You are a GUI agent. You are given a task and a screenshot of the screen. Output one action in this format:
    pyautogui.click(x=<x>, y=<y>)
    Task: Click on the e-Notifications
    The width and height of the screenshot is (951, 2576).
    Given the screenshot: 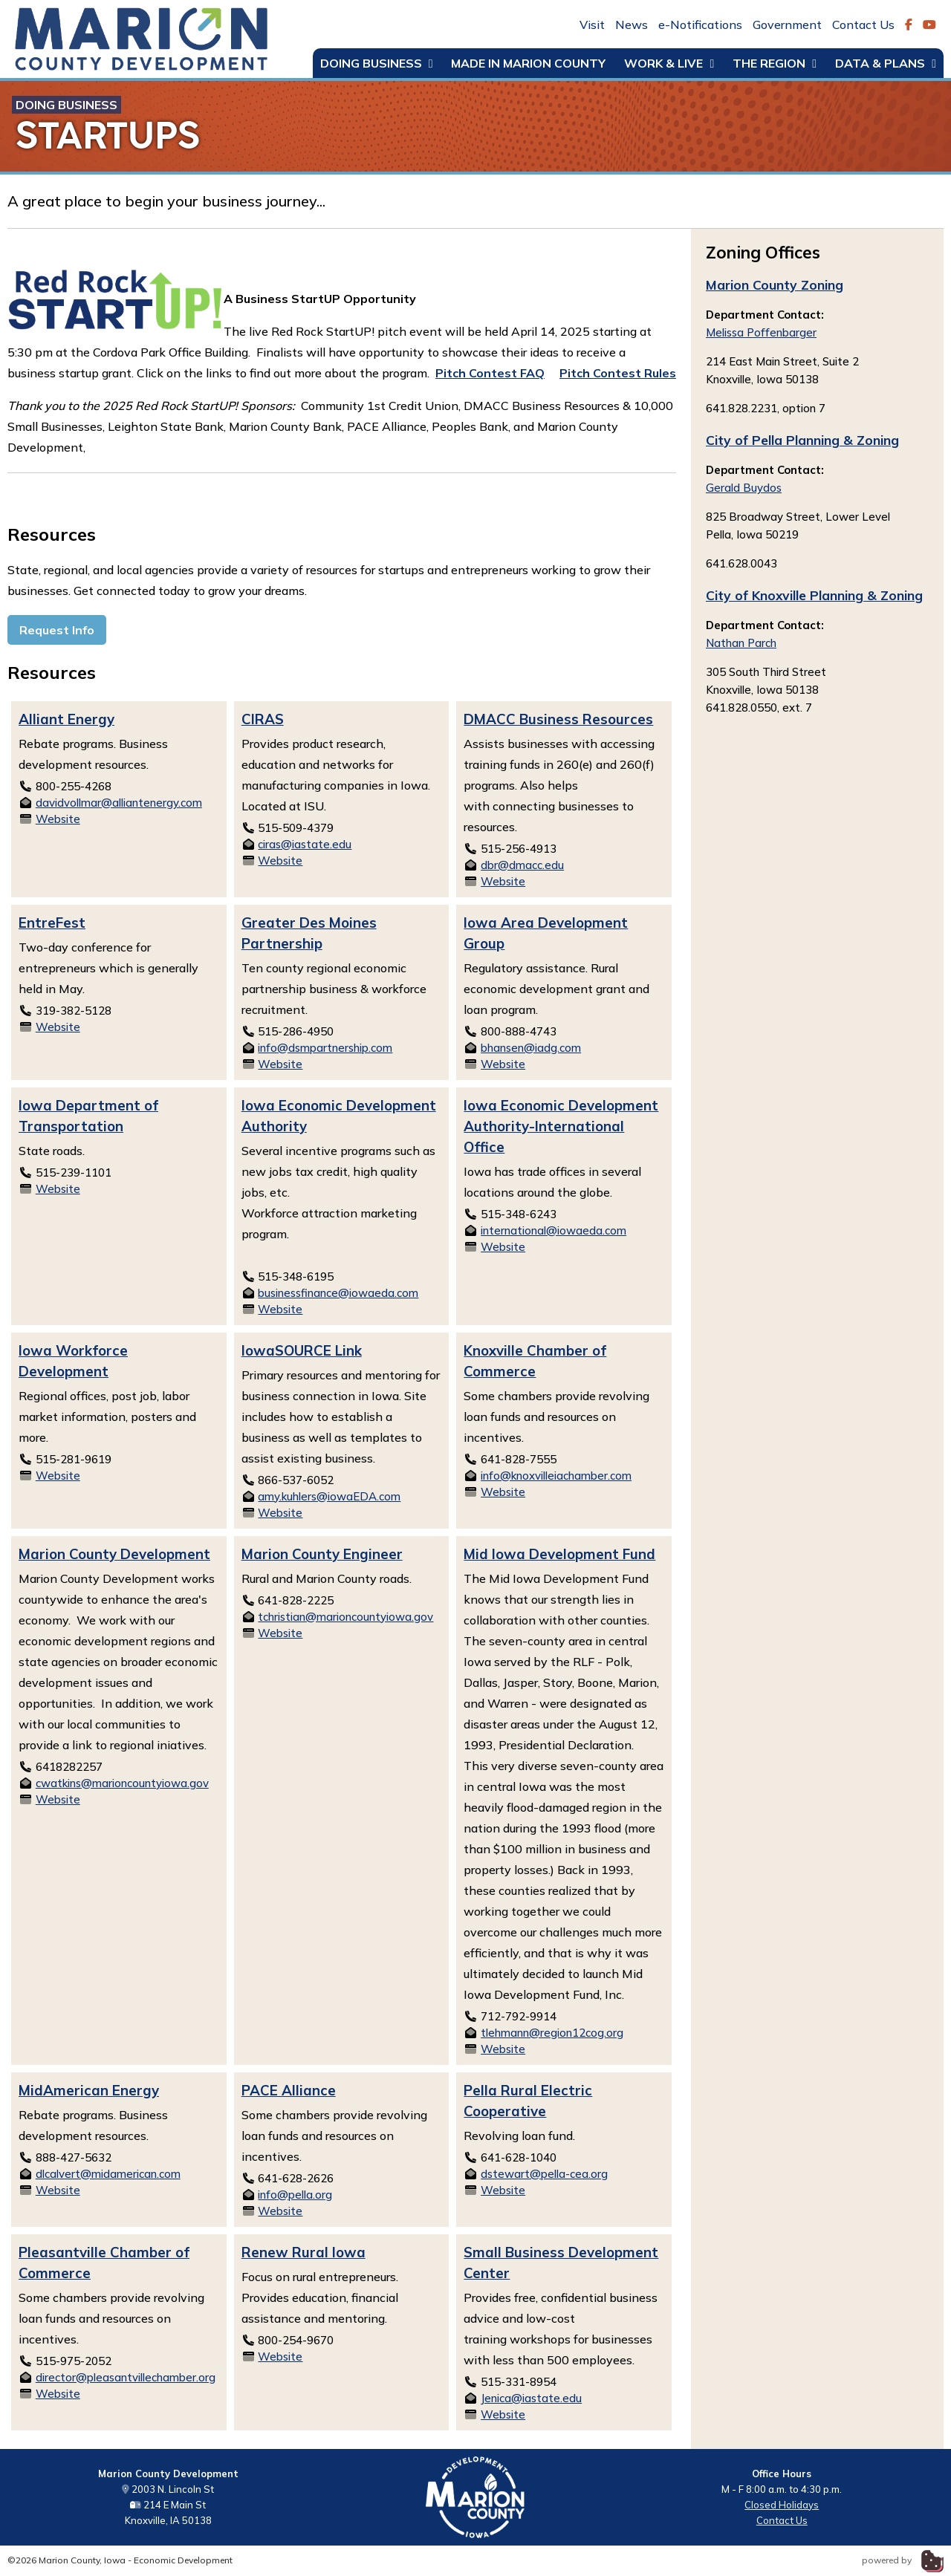 What is the action you would take?
    pyautogui.click(x=700, y=24)
    